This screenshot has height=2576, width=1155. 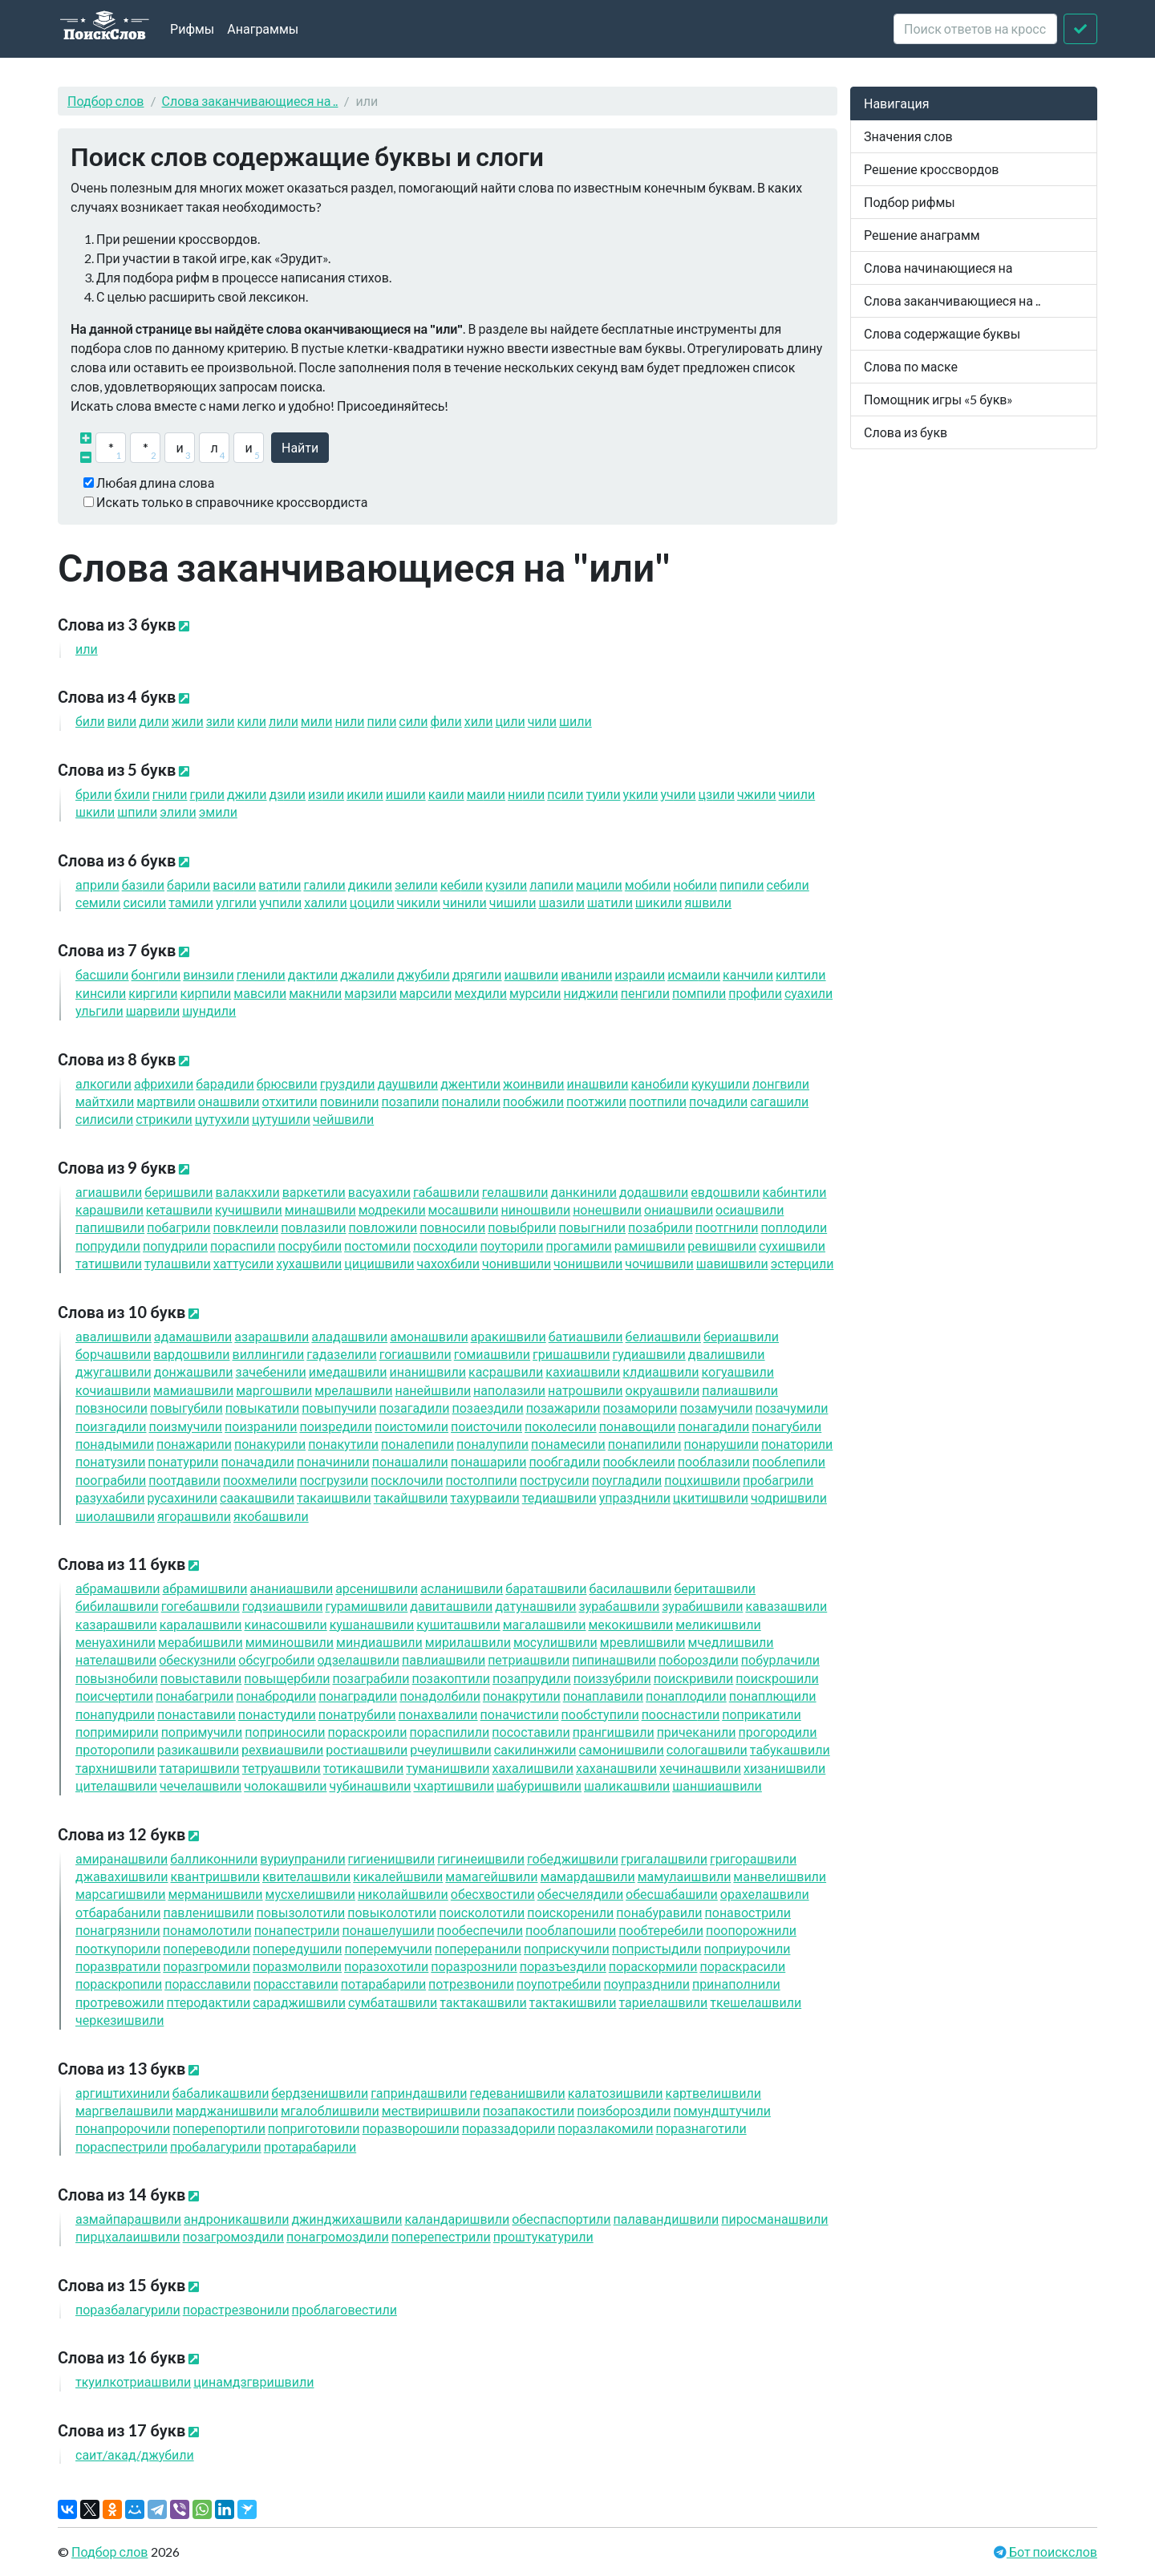 I want to click on обесшабаш, so click(x=672, y=1893).